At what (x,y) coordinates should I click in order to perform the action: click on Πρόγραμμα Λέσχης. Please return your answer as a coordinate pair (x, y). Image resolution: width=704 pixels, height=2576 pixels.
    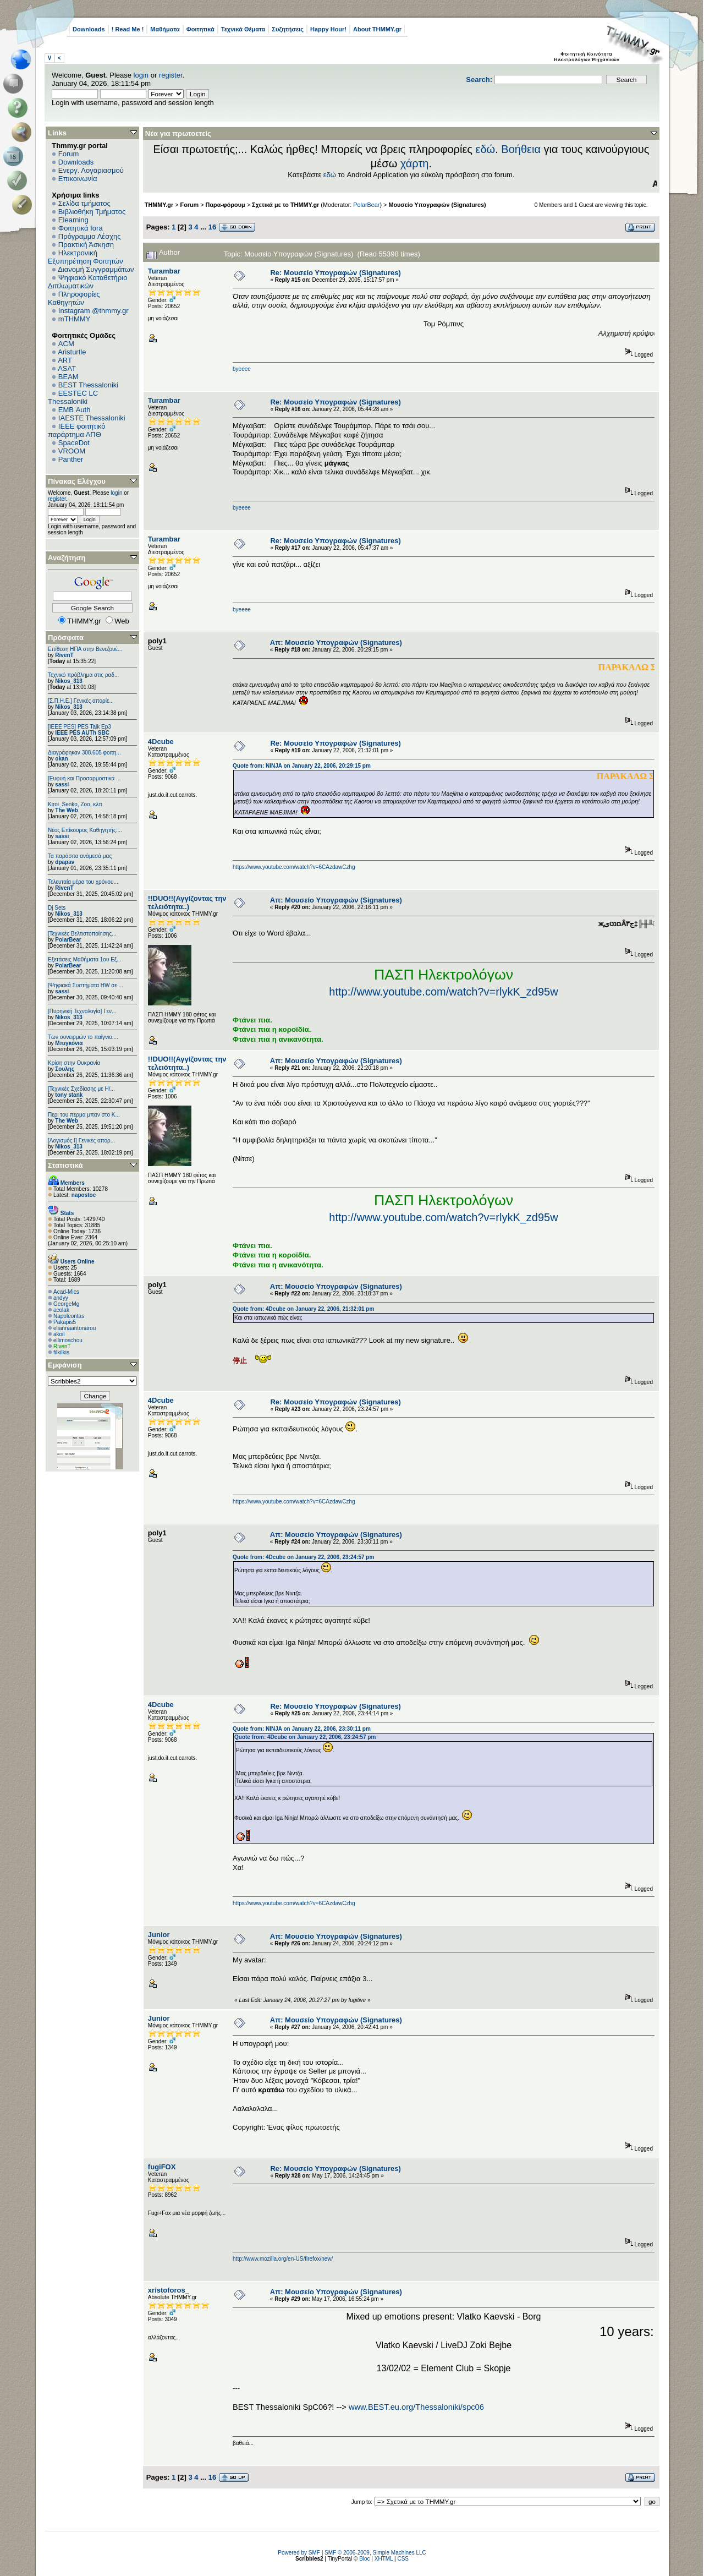
    Looking at the image, I should click on (89, 236).